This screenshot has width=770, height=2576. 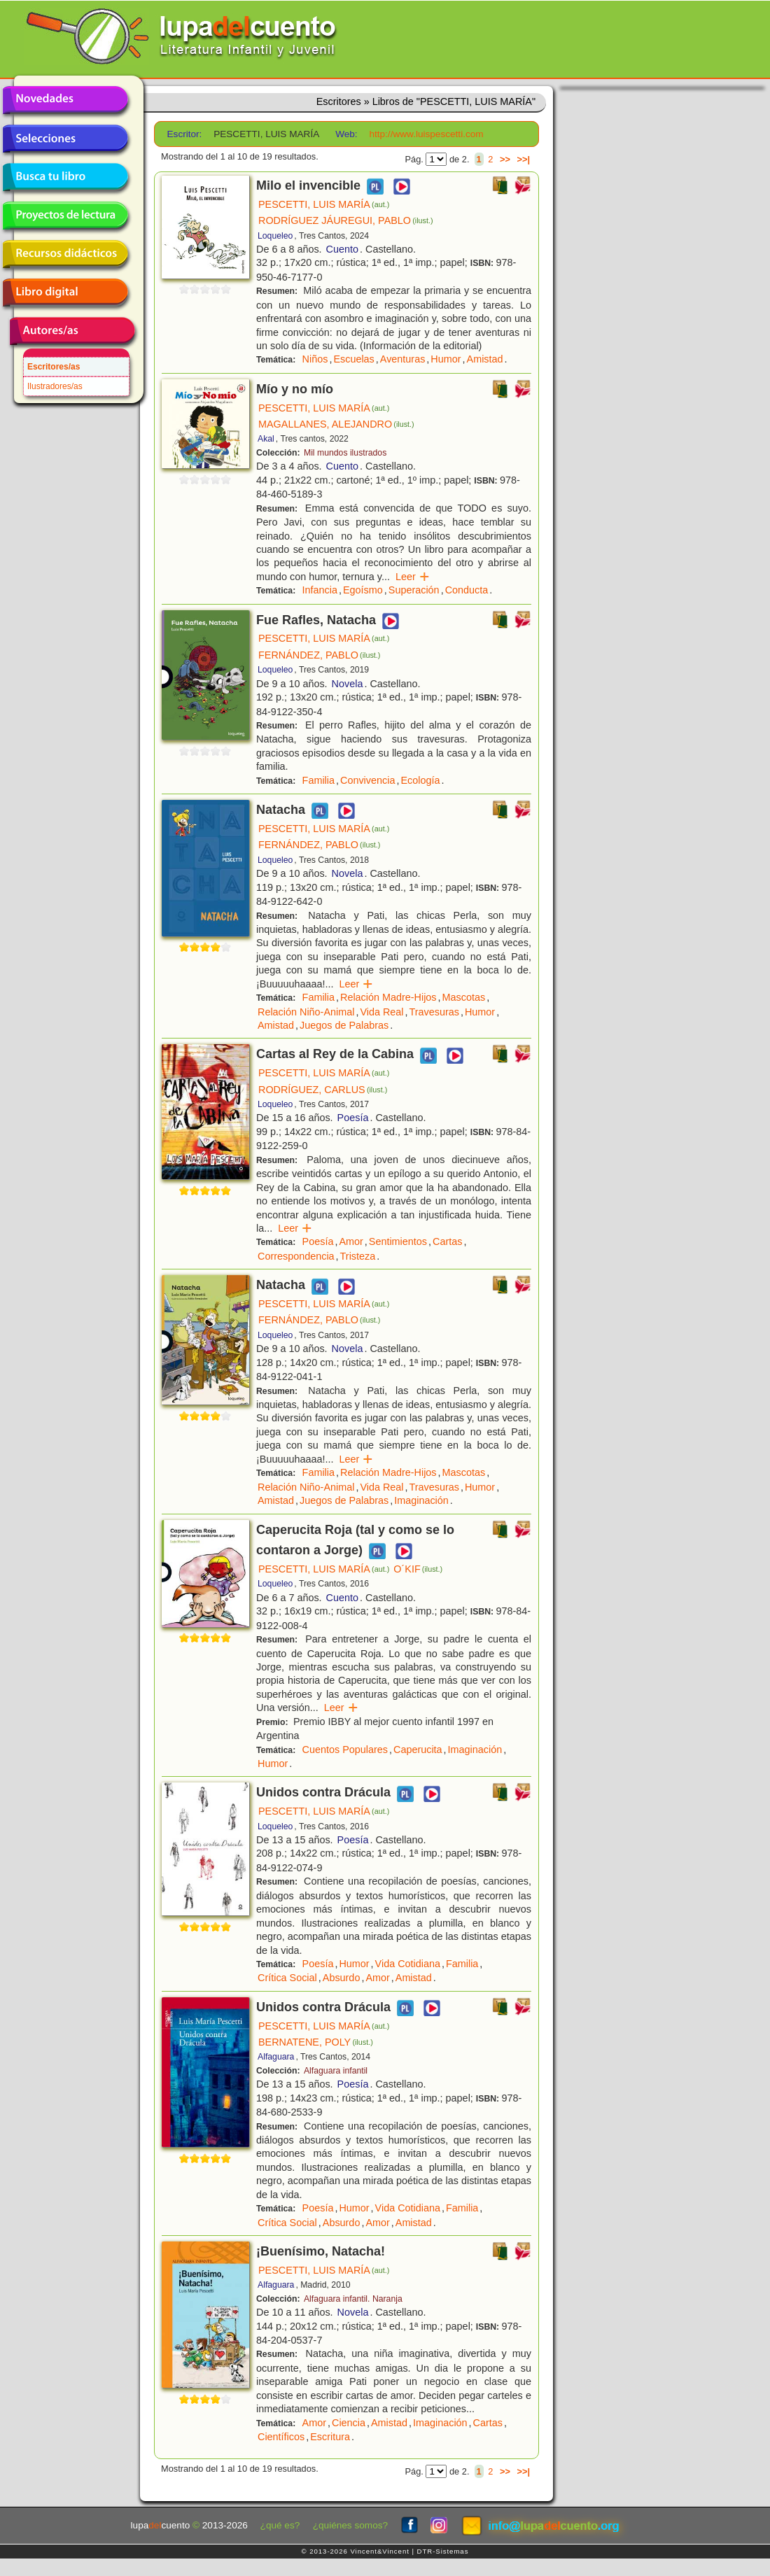 I want to click on Cuentos Populares, so click(x=345, y=1749).